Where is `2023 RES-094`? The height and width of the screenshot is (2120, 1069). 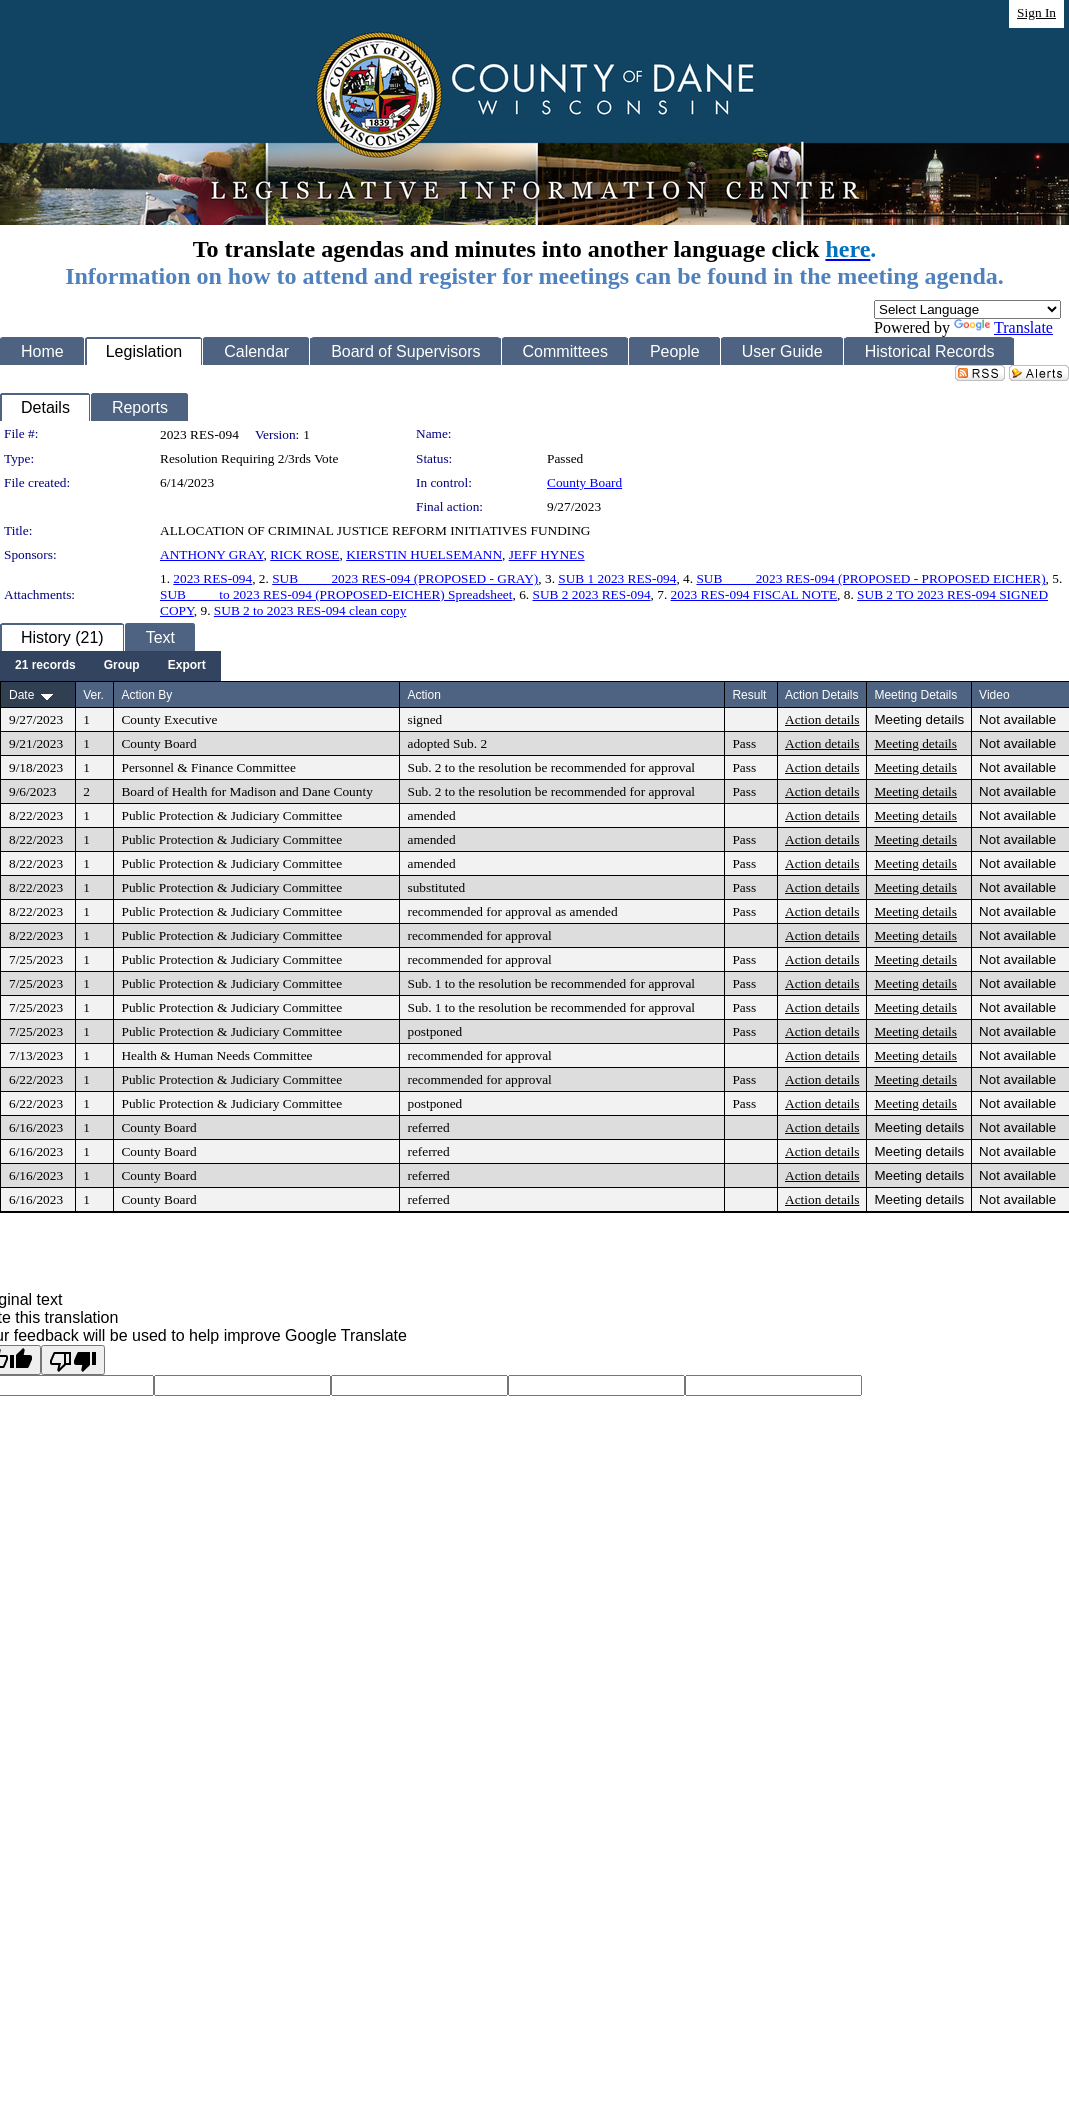 2023 RES-094 is located at coordinates (212, 578).